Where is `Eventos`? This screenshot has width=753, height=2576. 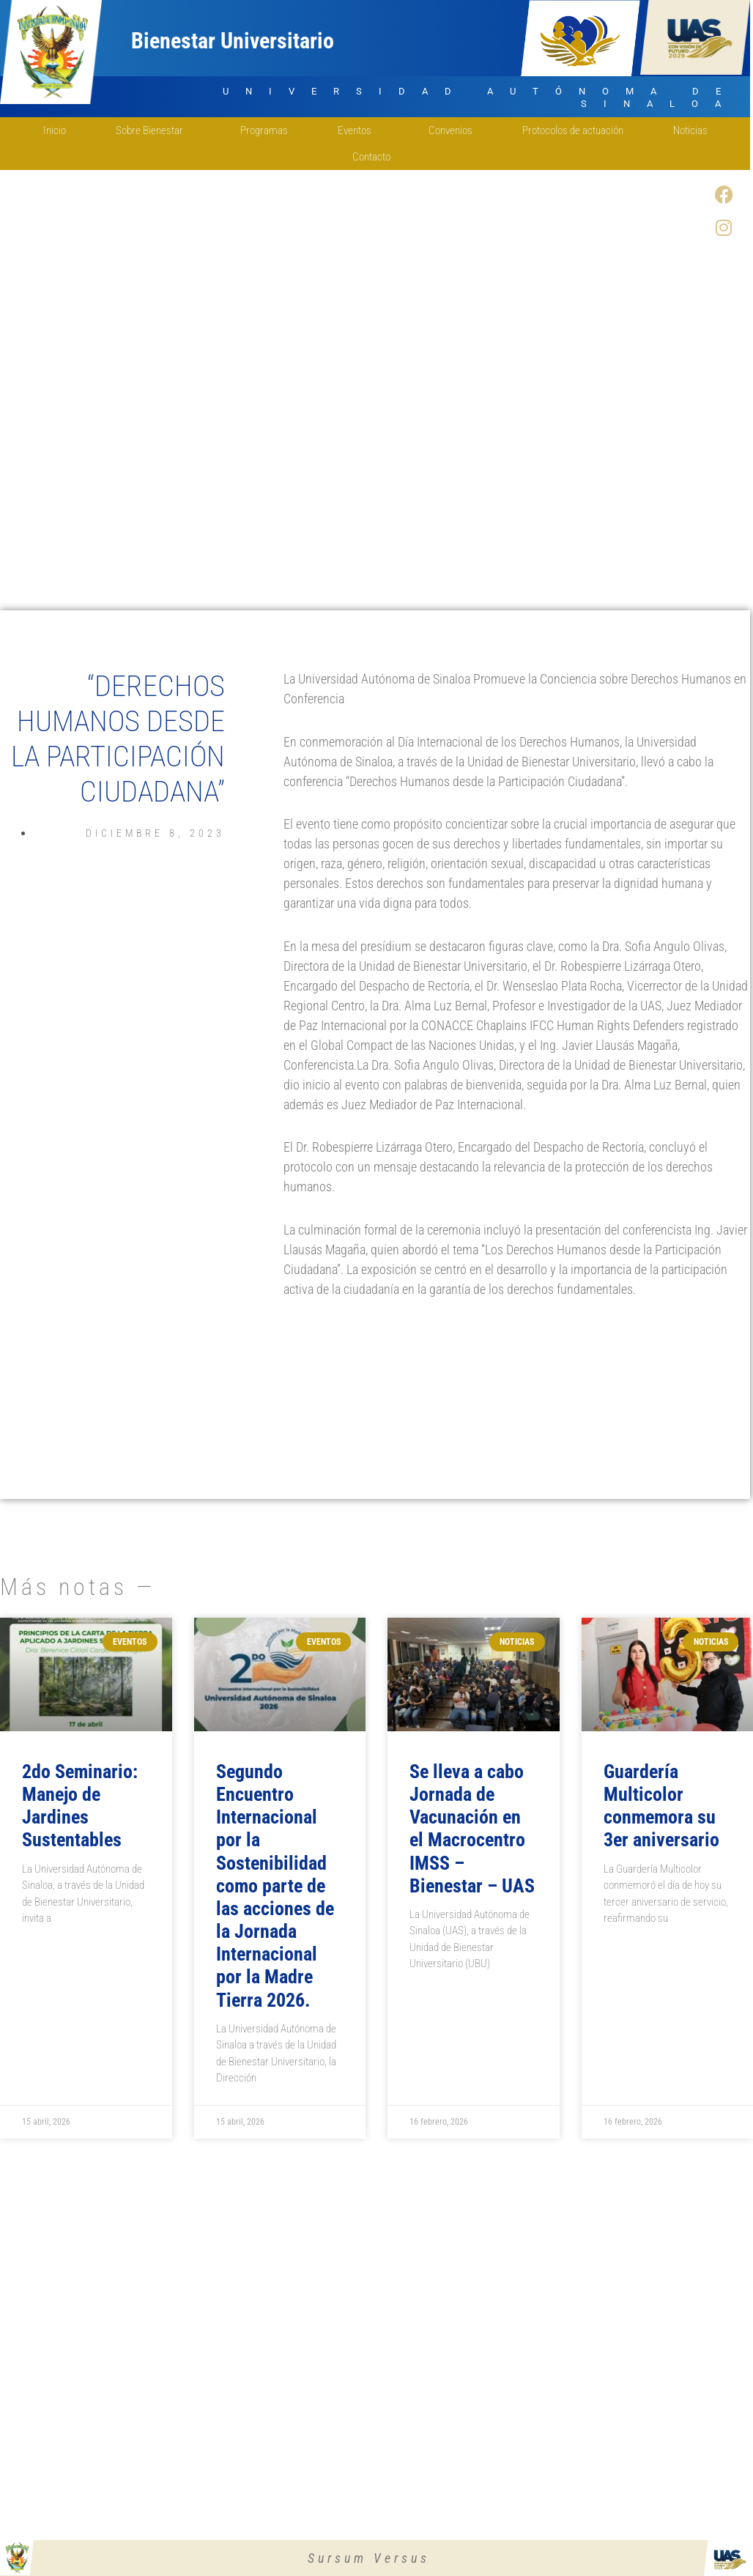 Eventos is located at coordinates (358, 130).